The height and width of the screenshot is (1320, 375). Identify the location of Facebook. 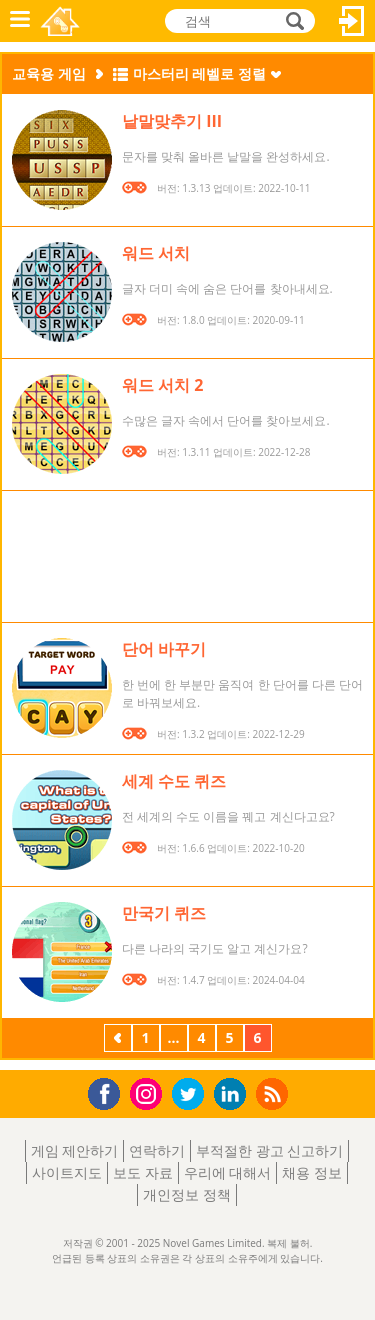
(109, 1091).